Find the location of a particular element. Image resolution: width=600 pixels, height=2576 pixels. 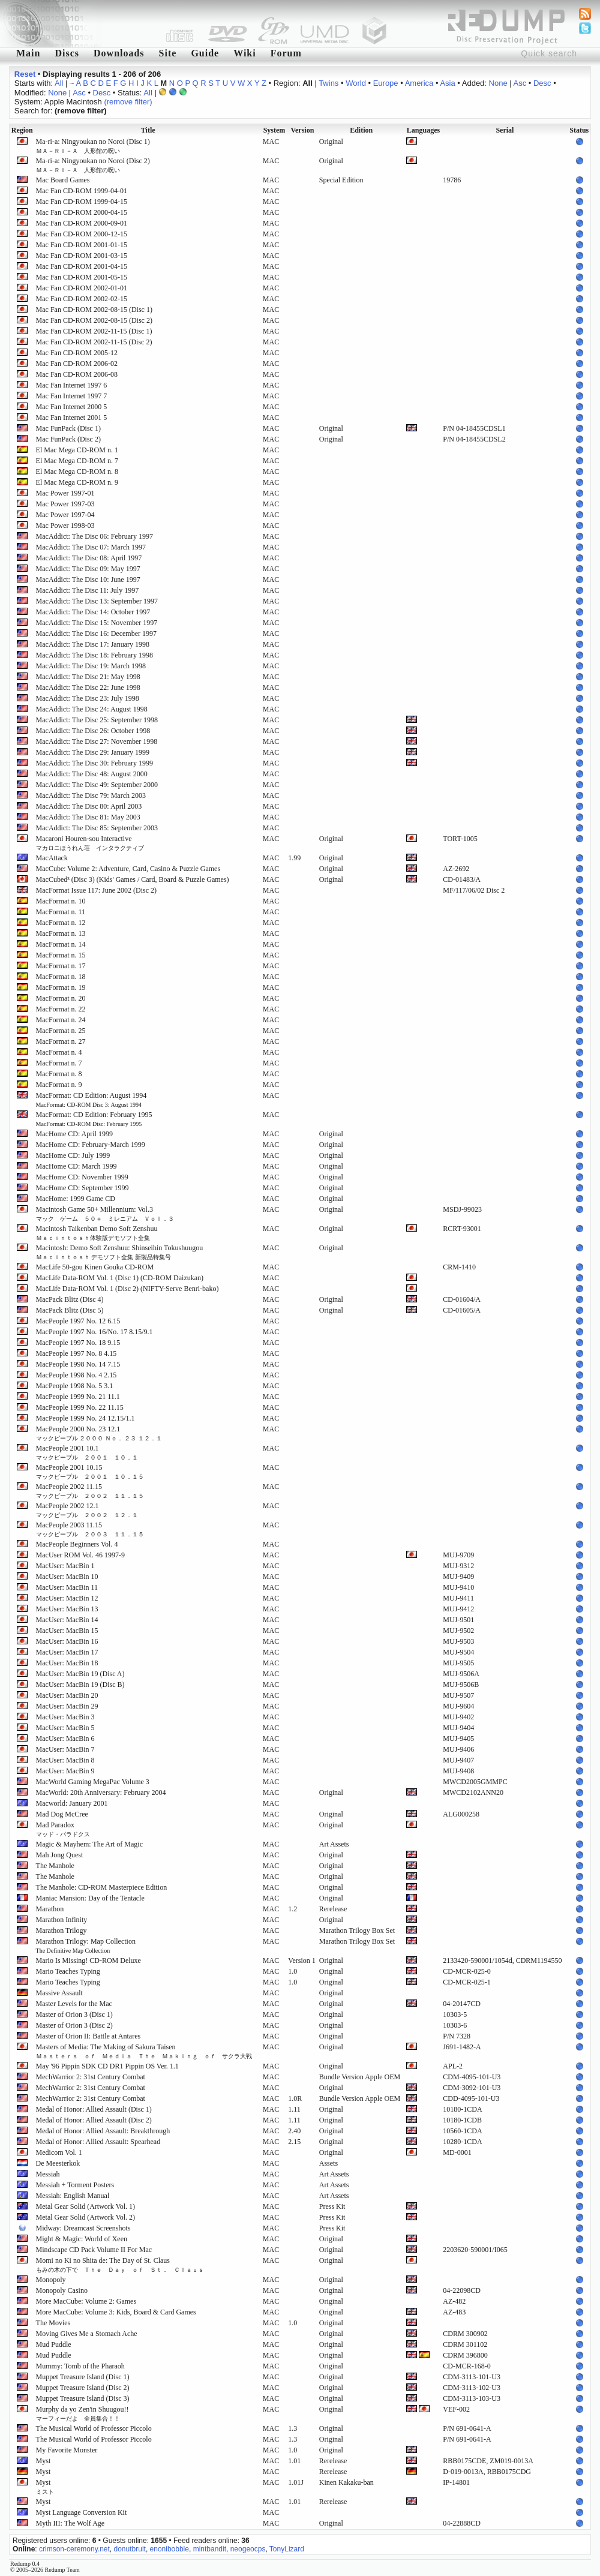

Mac Fan CD-ROM 2002-08-15 (Disc 2) is located at coordinates (94, 320).